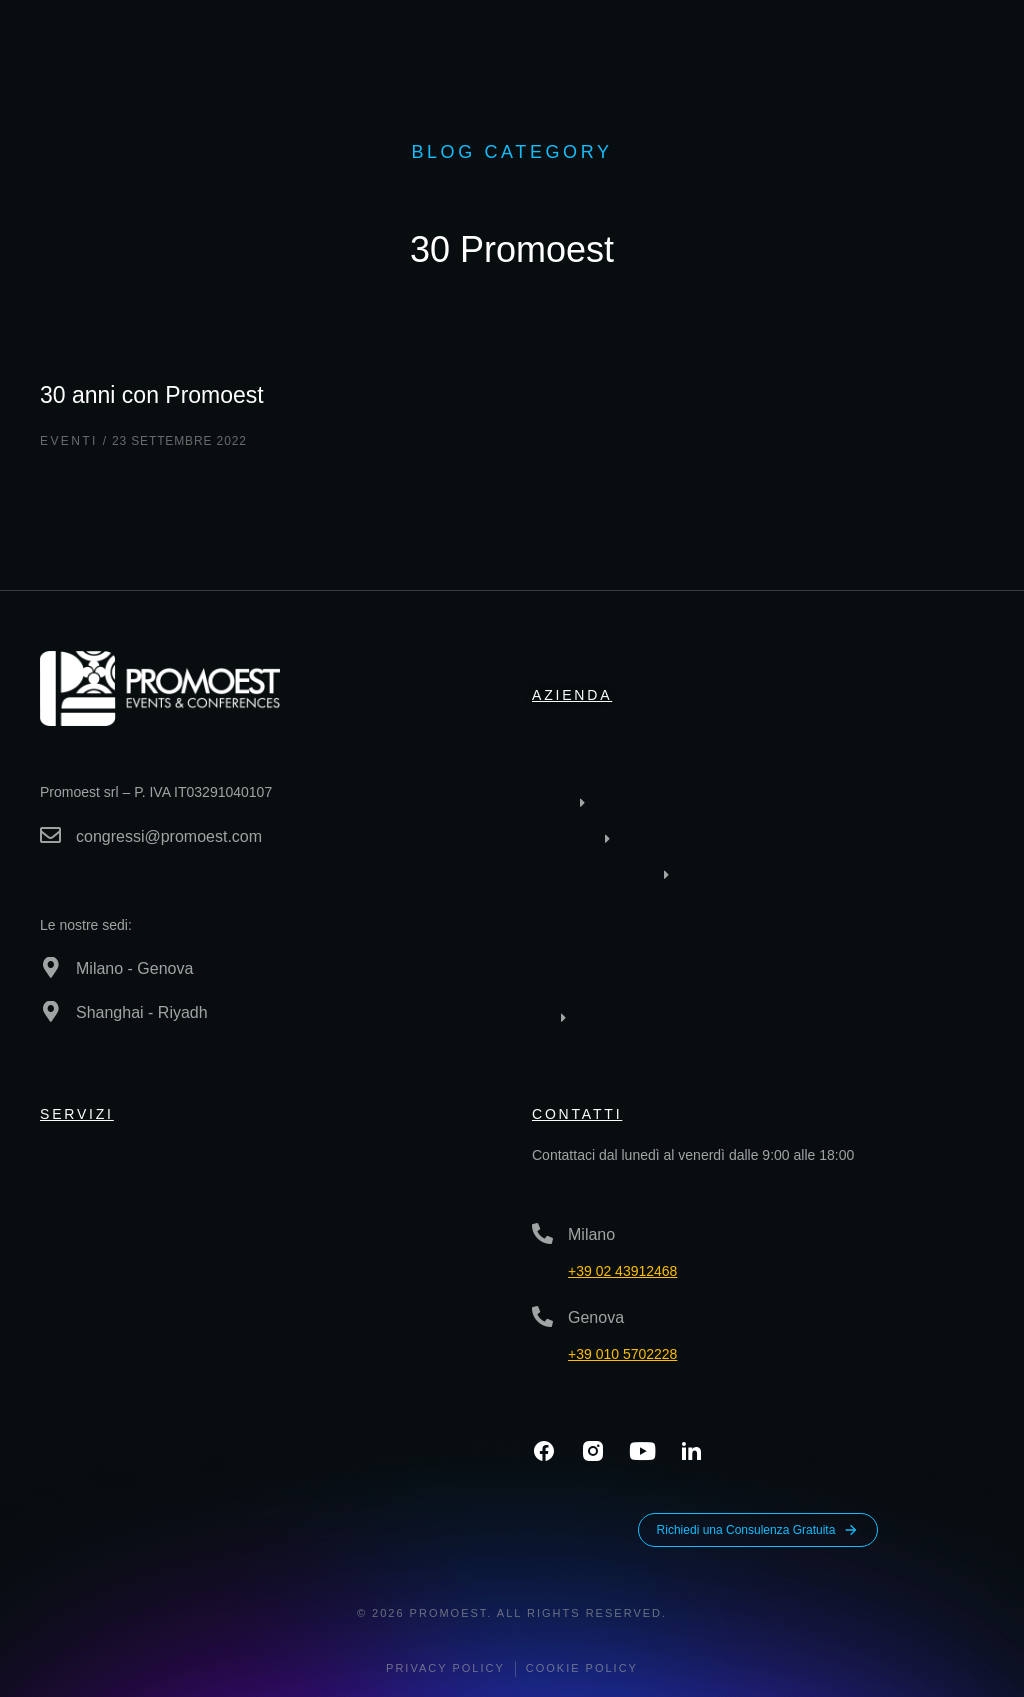 The width and height of the screenshot is (1024, 1697). I want to click on Milano, so click(591, 1234).